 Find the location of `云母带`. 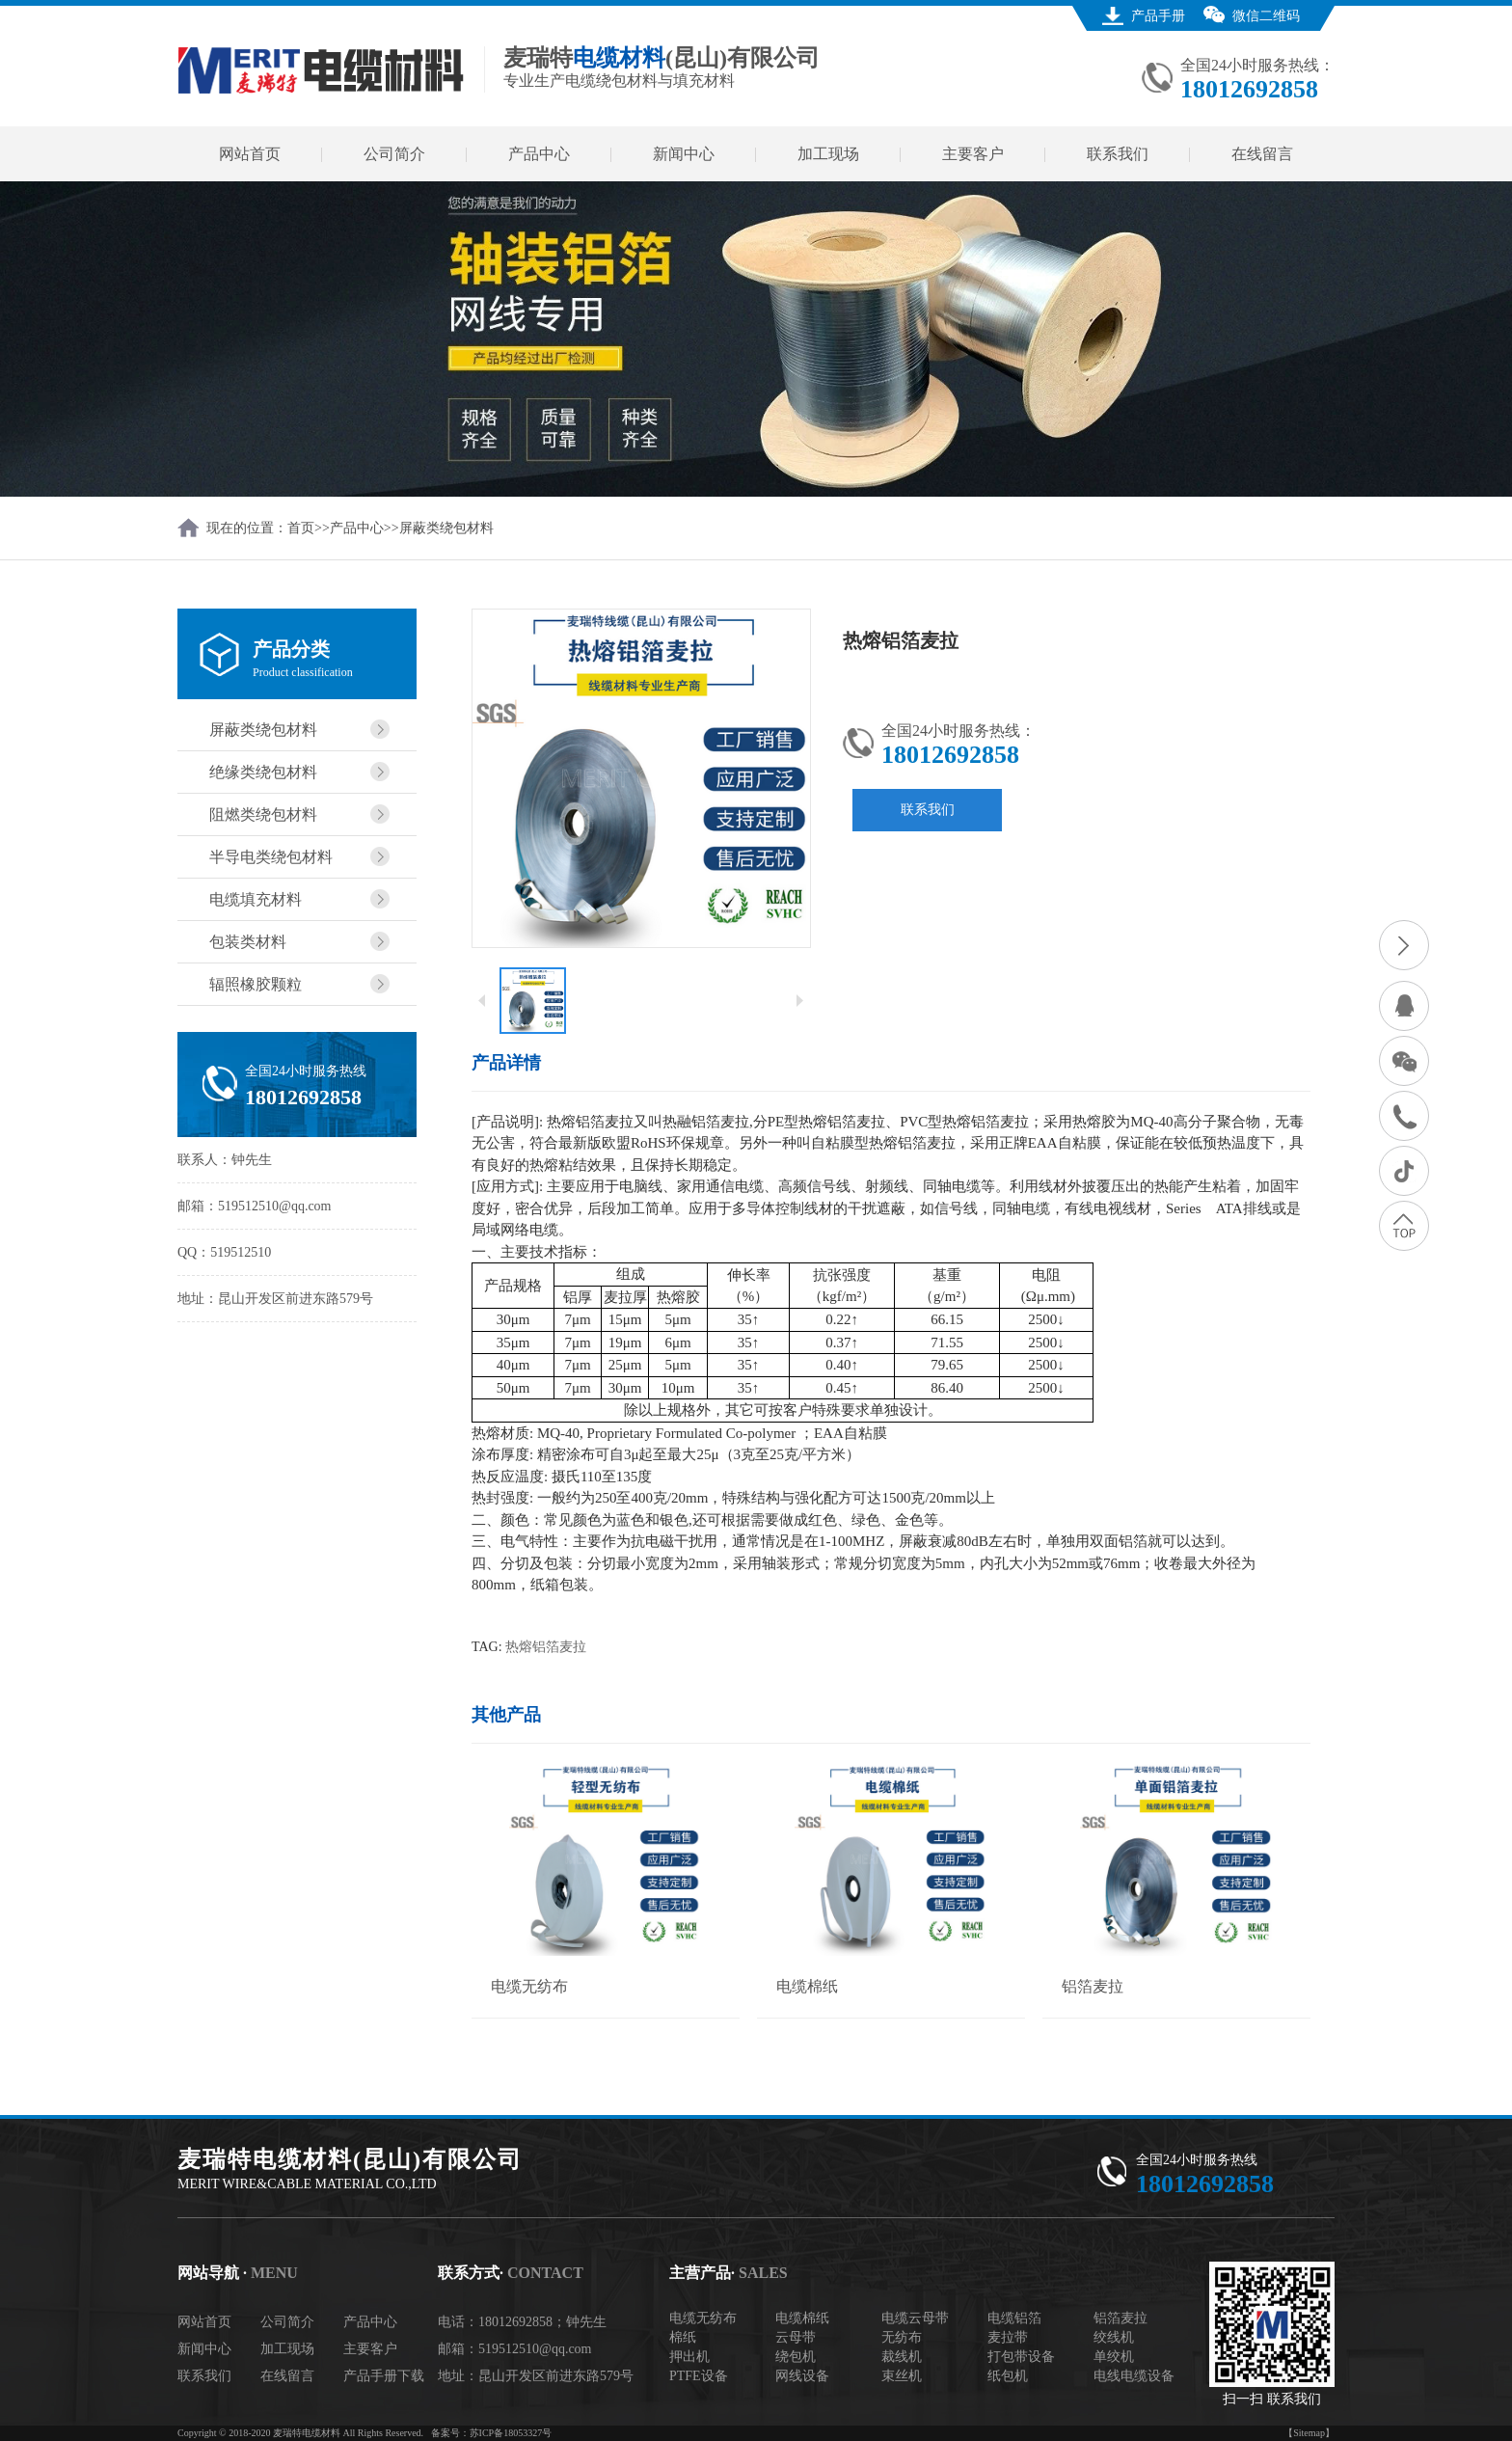

云母带 is located at coordinates (795, 2337).